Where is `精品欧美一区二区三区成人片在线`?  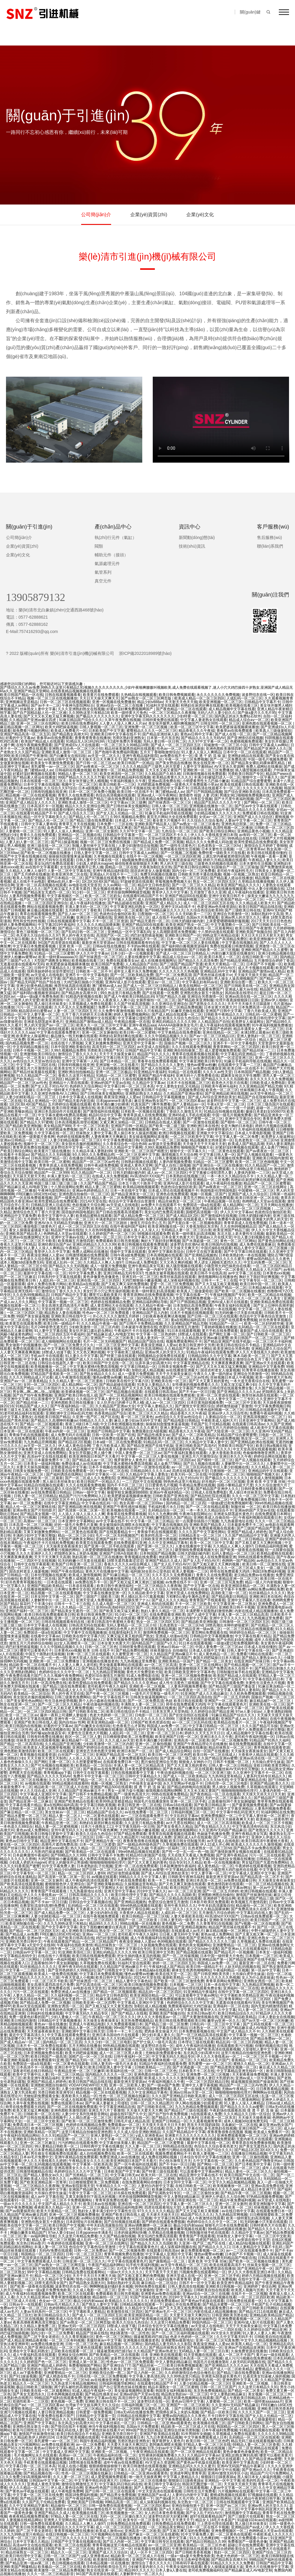 精品欧美一区二区三区成人片在线 is located at coordinates (92, 1079).